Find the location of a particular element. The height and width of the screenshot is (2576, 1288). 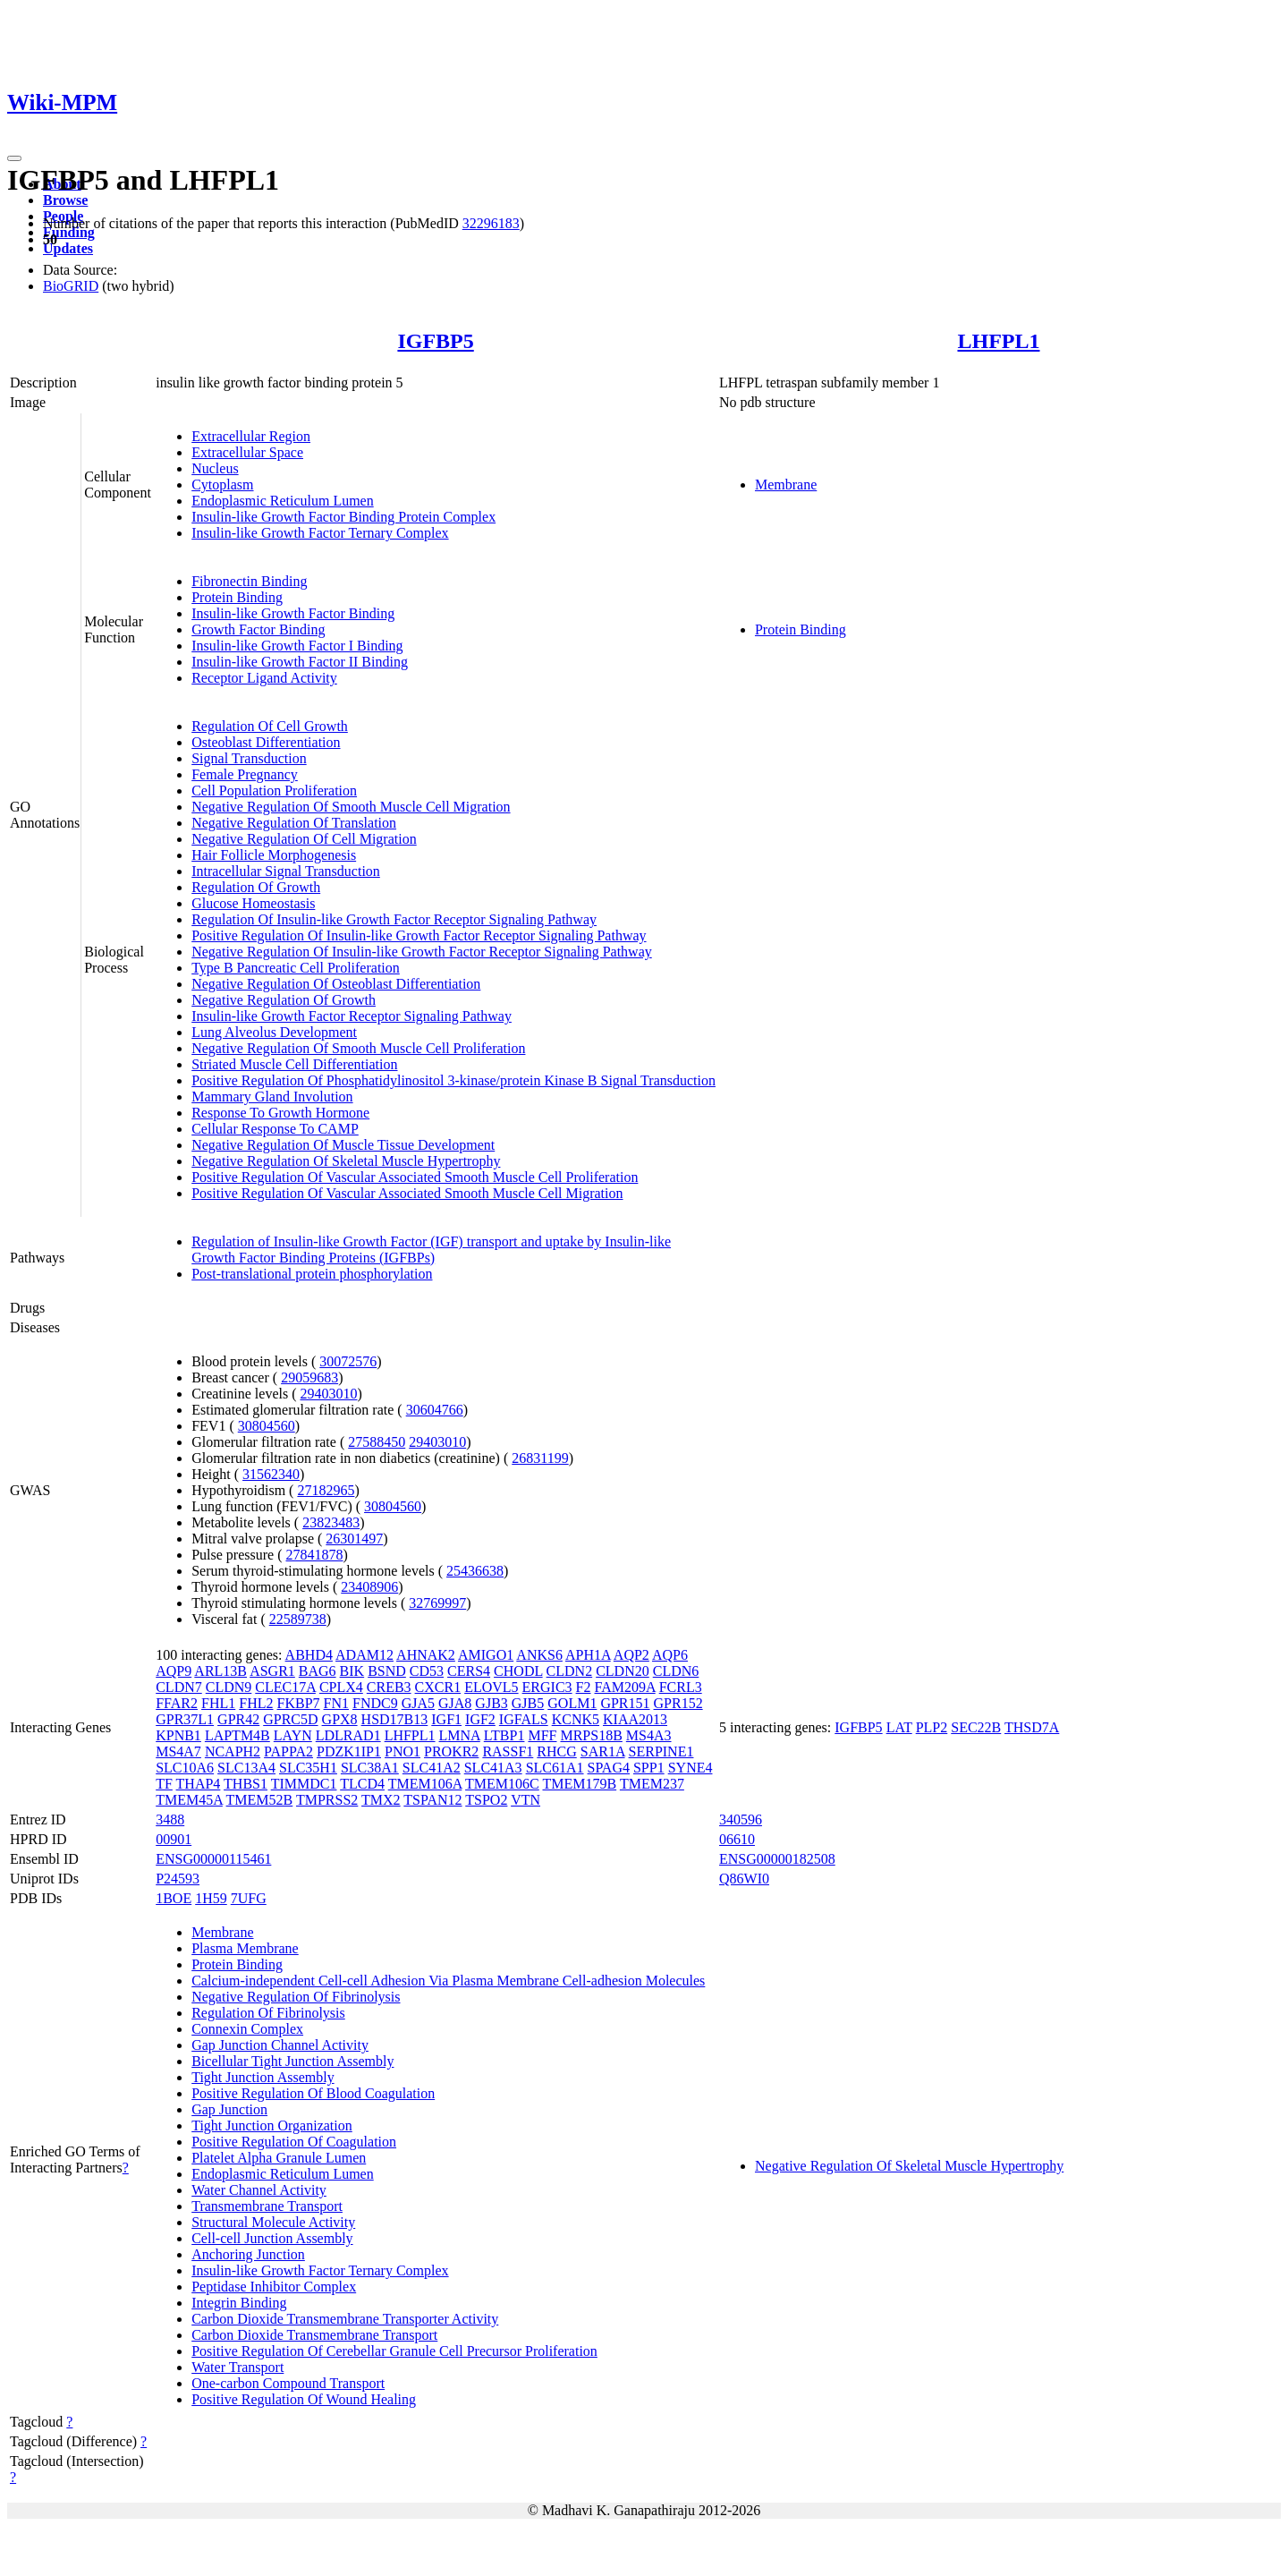

HSD17B13 is located at coordinates (394, 1719).